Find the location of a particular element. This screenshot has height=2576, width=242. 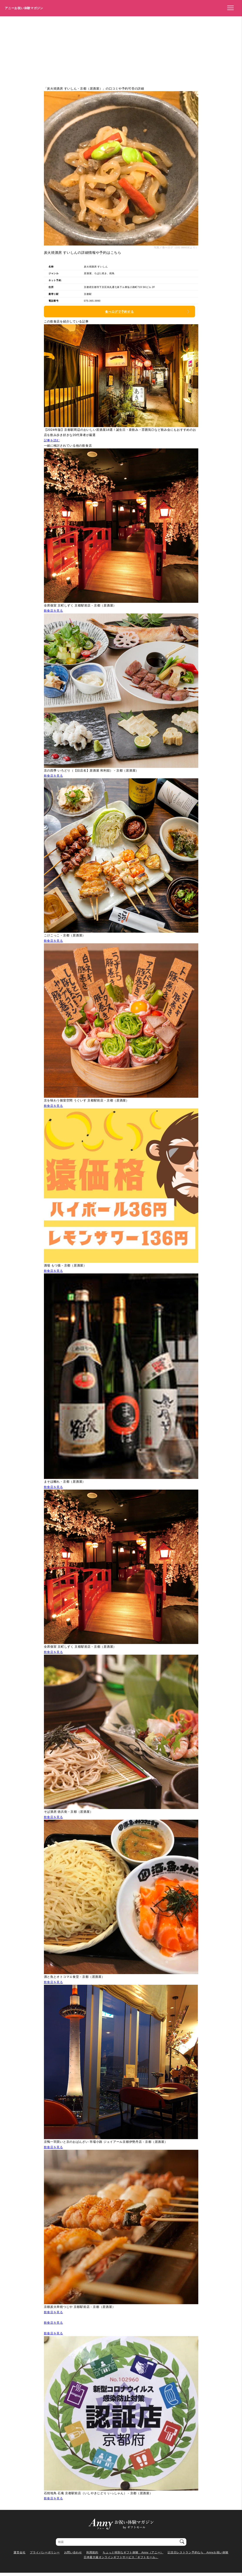

ちょっと特別なギフト体験 Anny（アニー） is located at coordinates (133, 2552).